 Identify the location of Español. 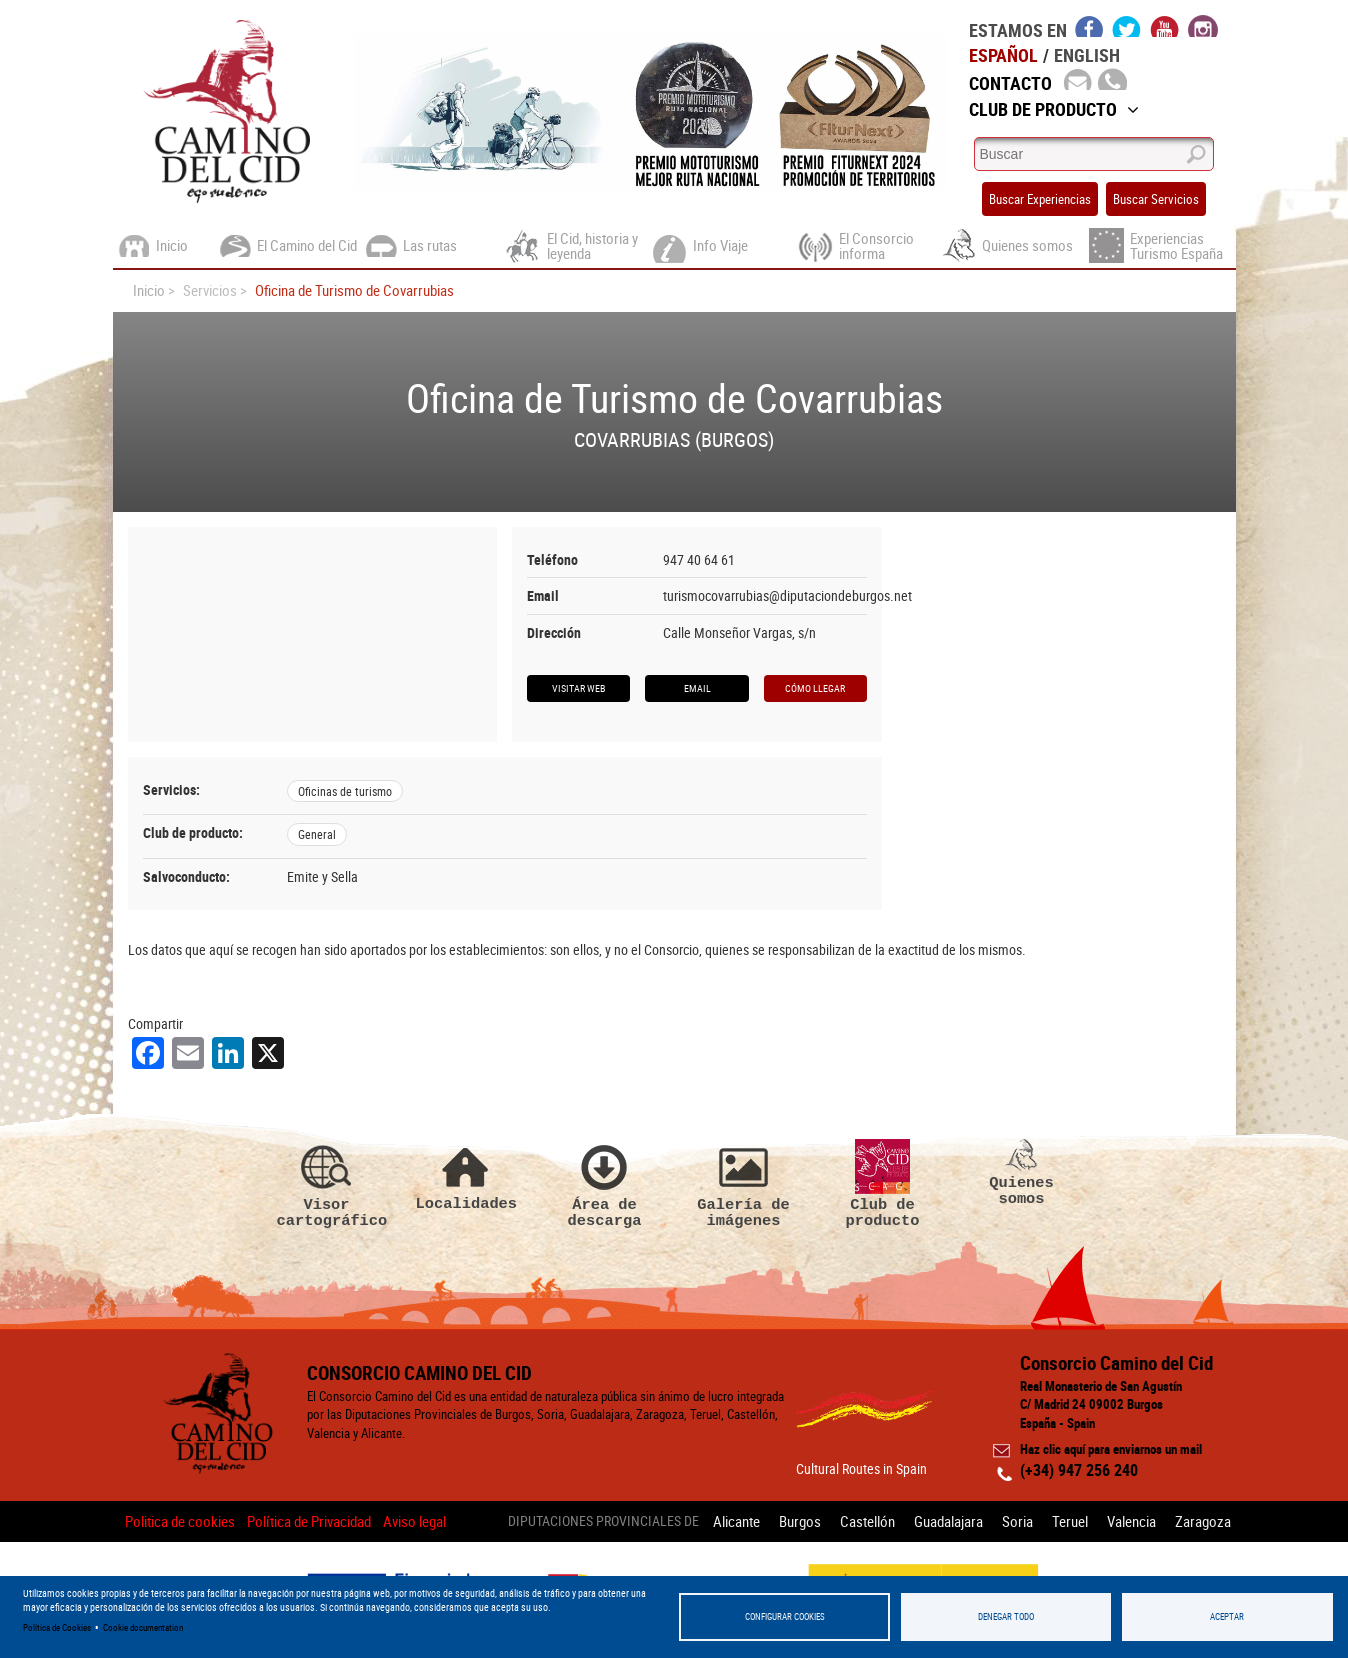
(1003, 55).